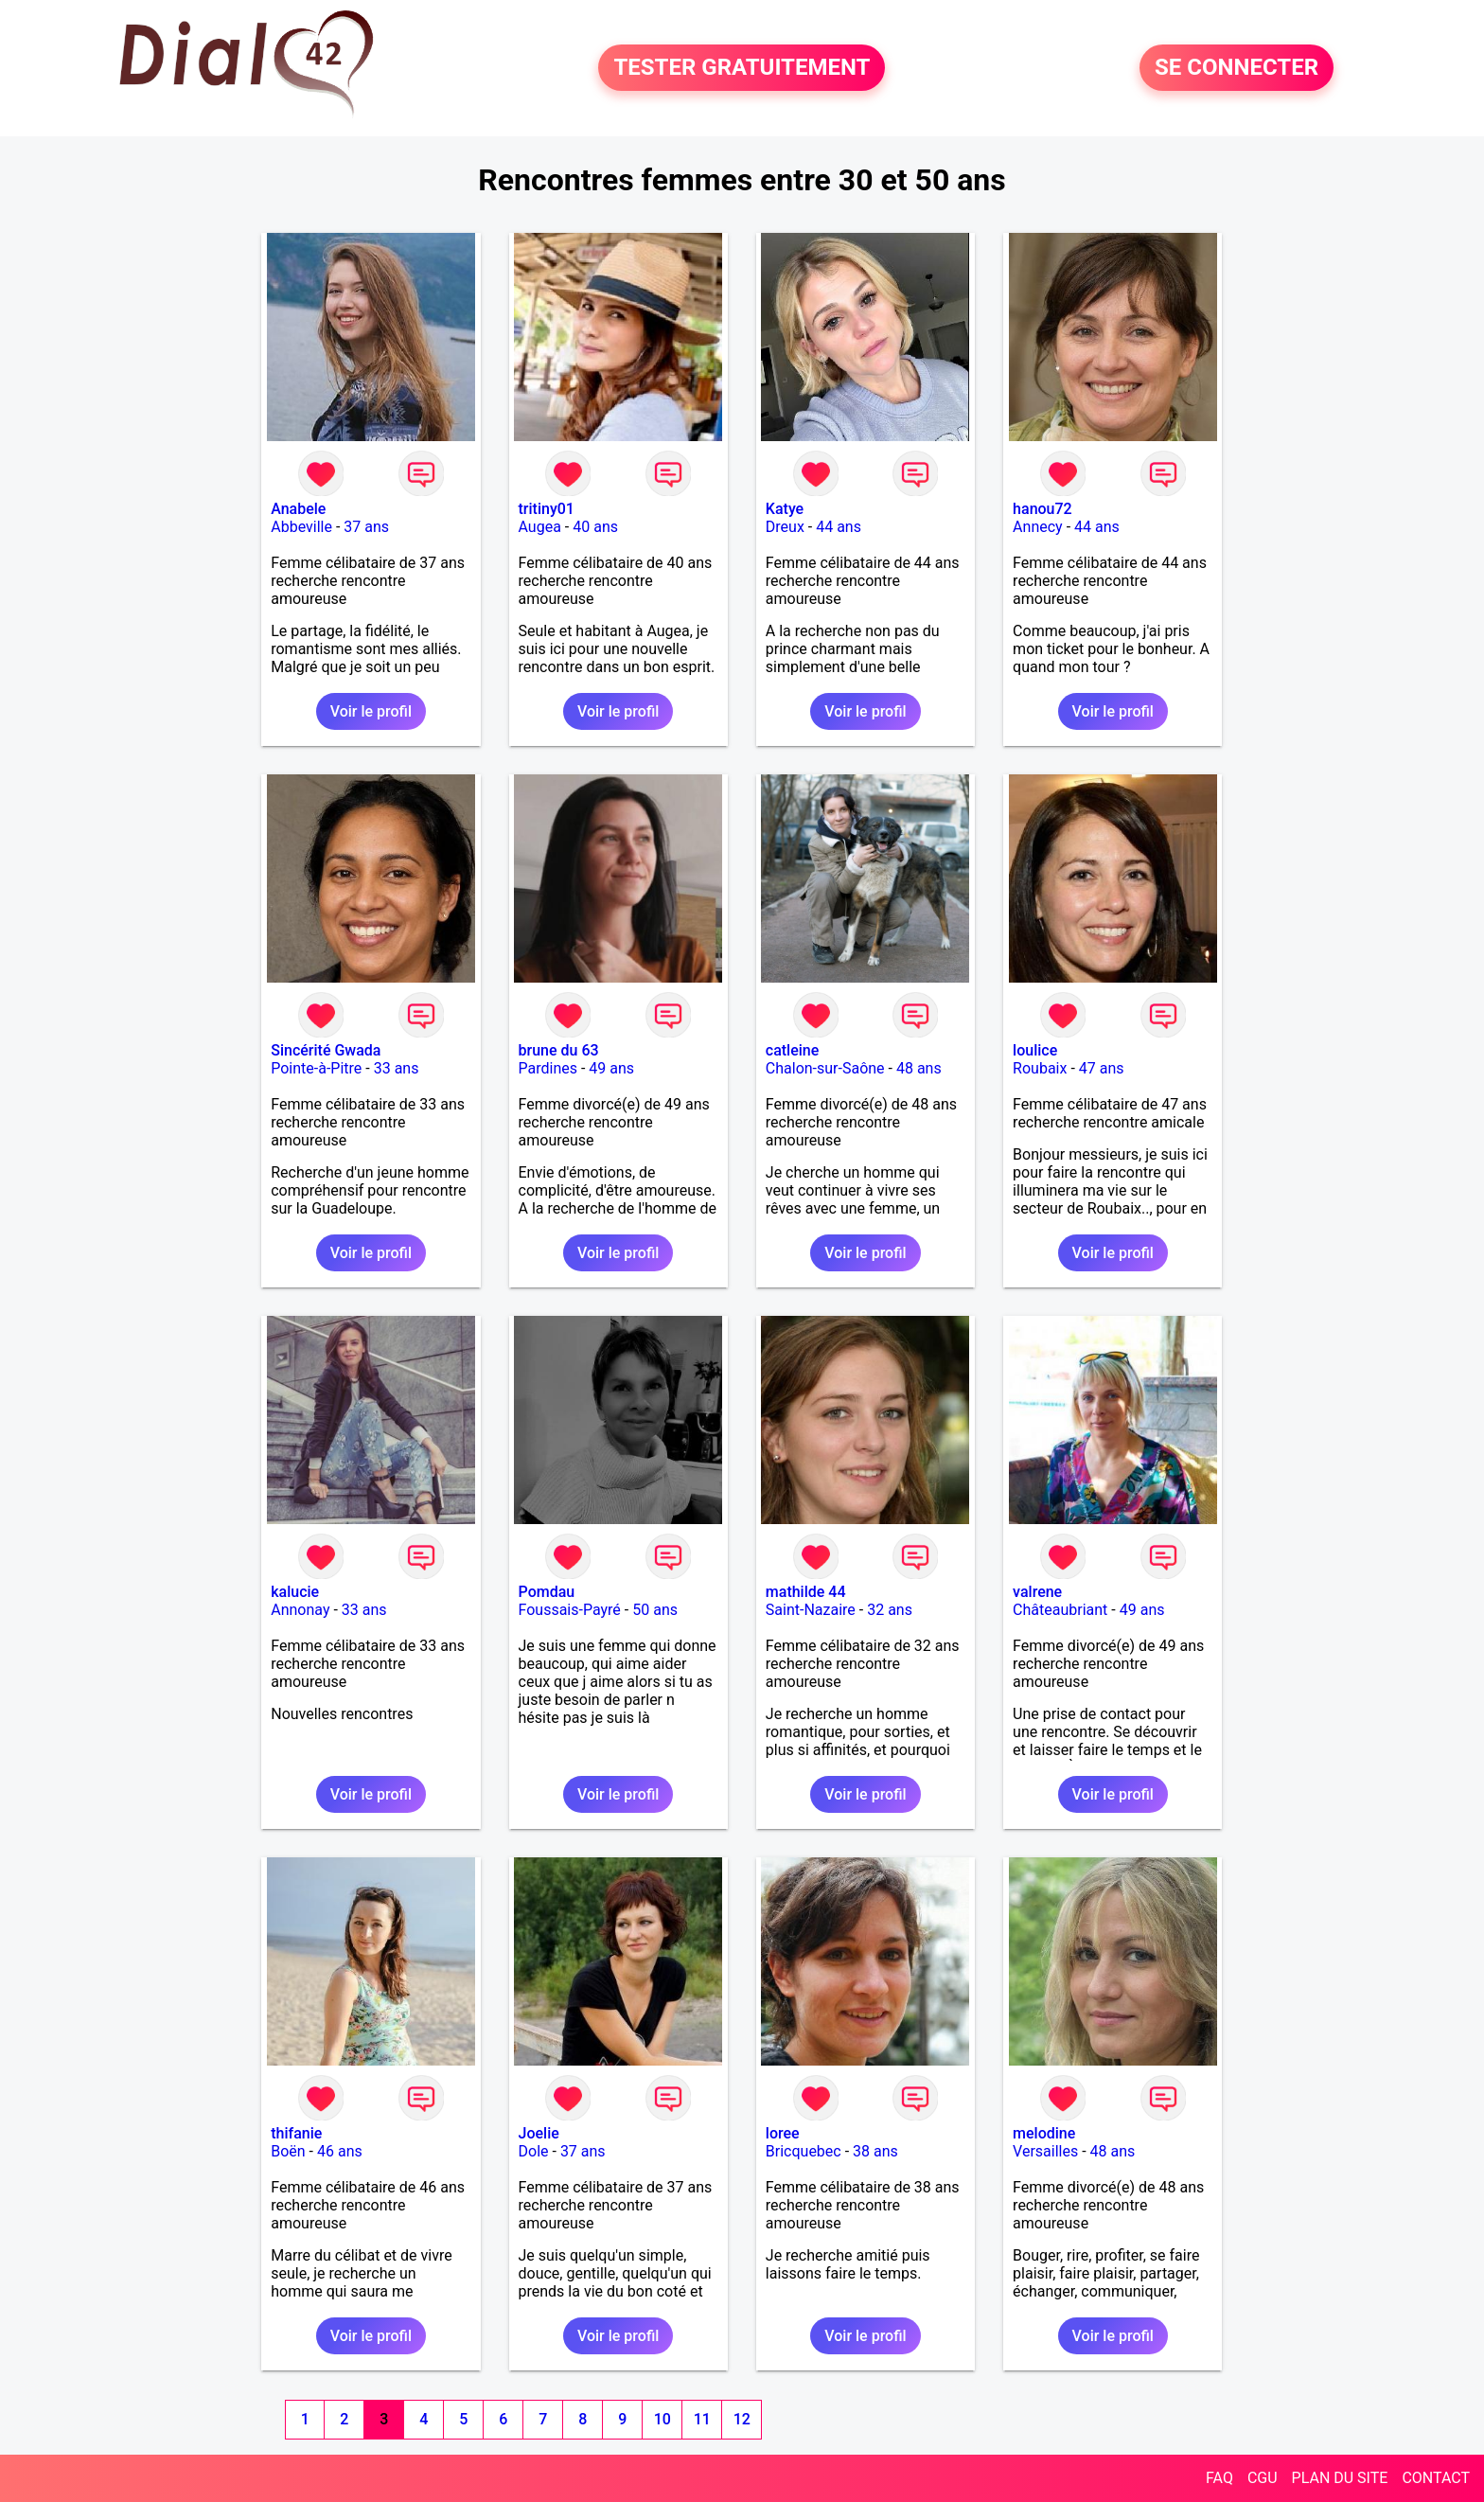  I want to click on loree, so click(783, 2133).